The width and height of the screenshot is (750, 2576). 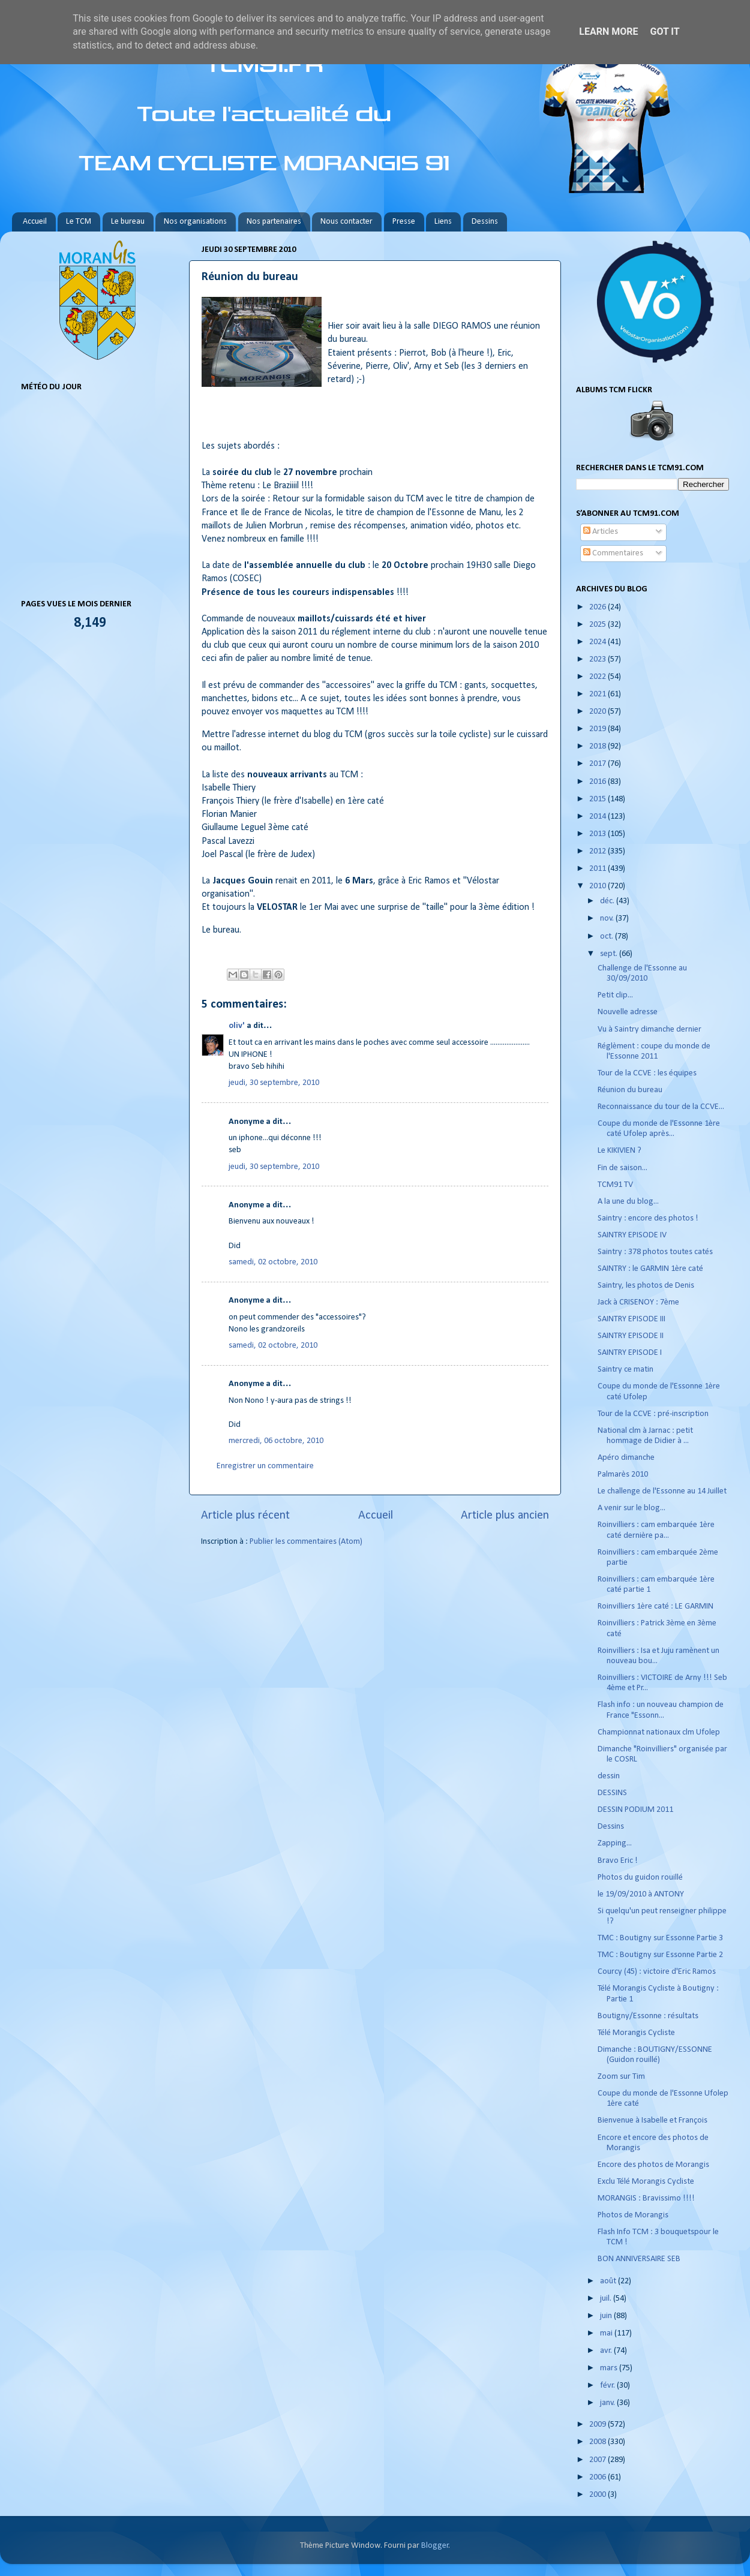 I want to click on Le challenge de l'Essonne au 14 Juillet, so click(x=662, y=1491).